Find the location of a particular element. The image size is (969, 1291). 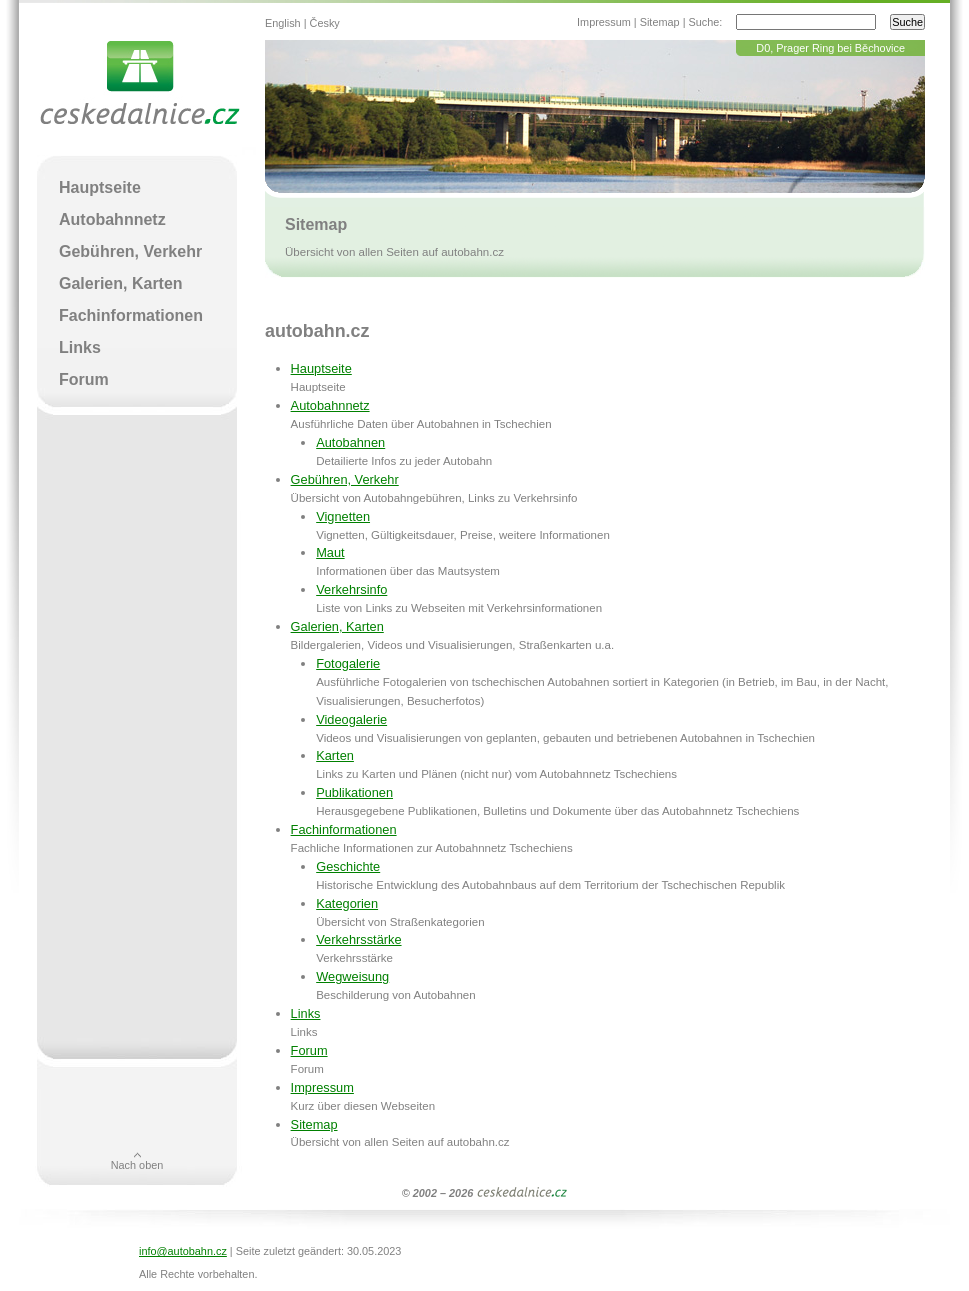

Wegweisung is located at coordinates (352, 976).